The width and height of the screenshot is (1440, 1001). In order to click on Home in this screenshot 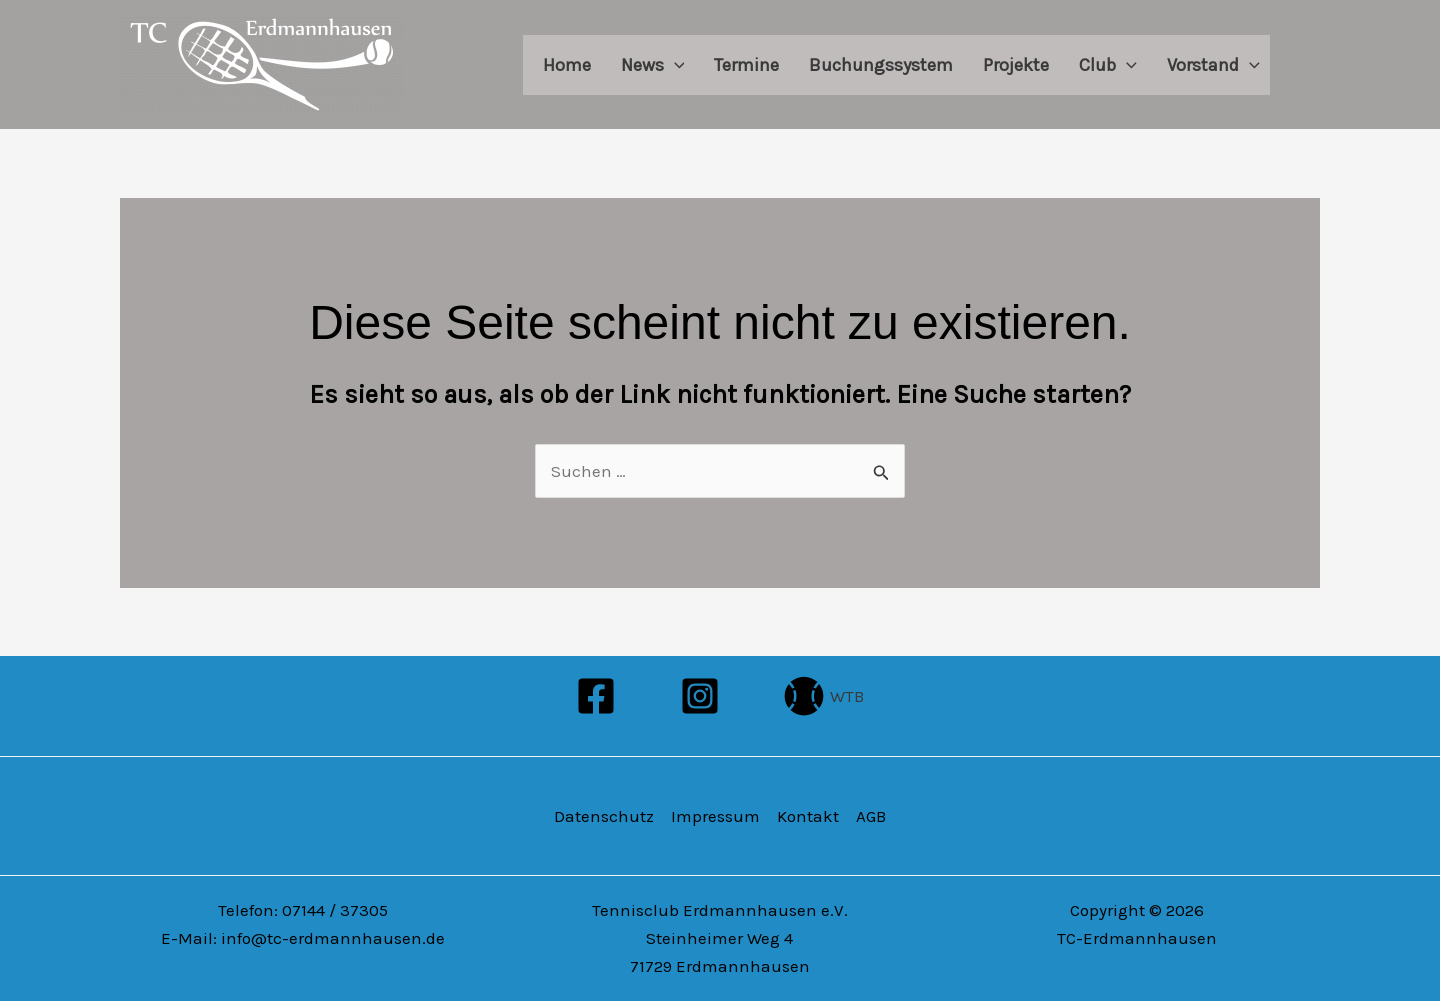, I will do `click(567, 65)`.